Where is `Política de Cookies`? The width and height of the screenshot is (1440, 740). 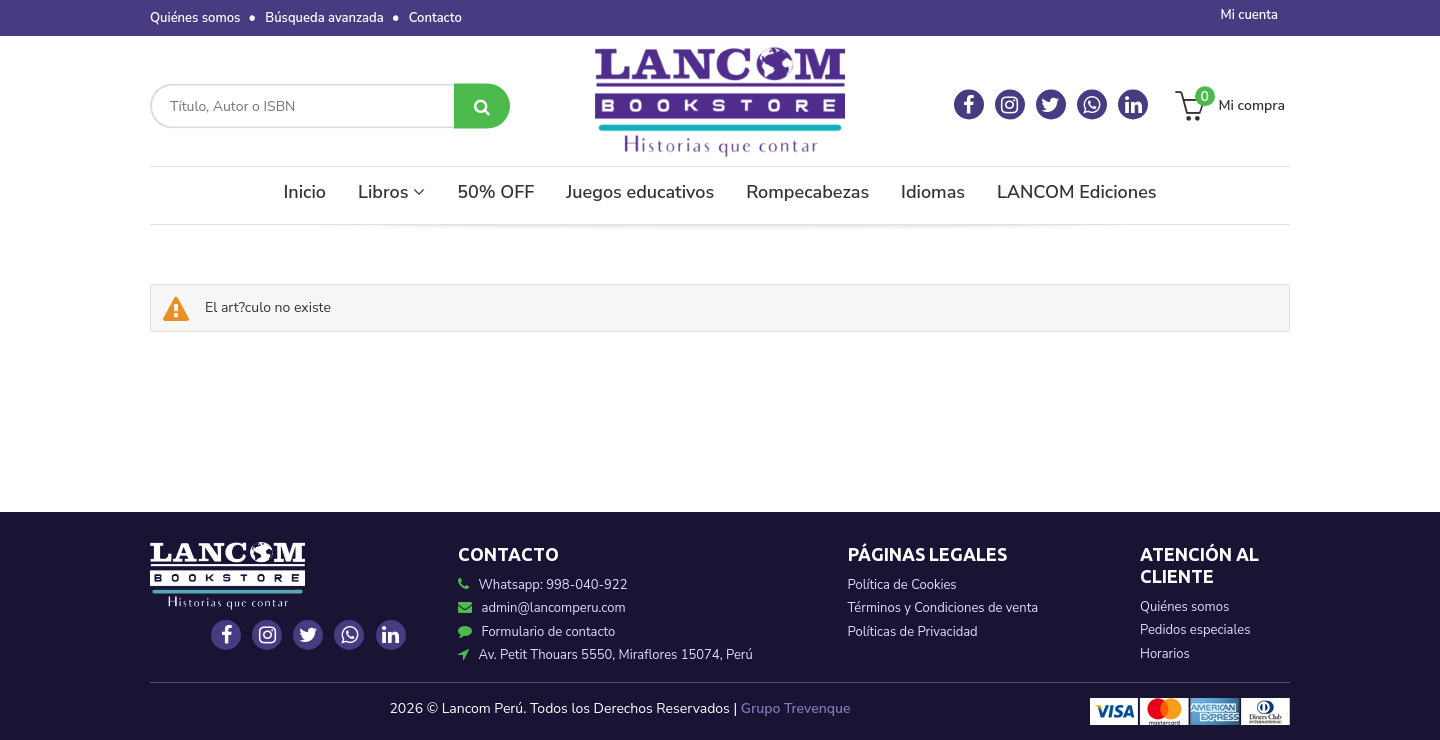 Política de Cookies is located at coordinates (902, 585).